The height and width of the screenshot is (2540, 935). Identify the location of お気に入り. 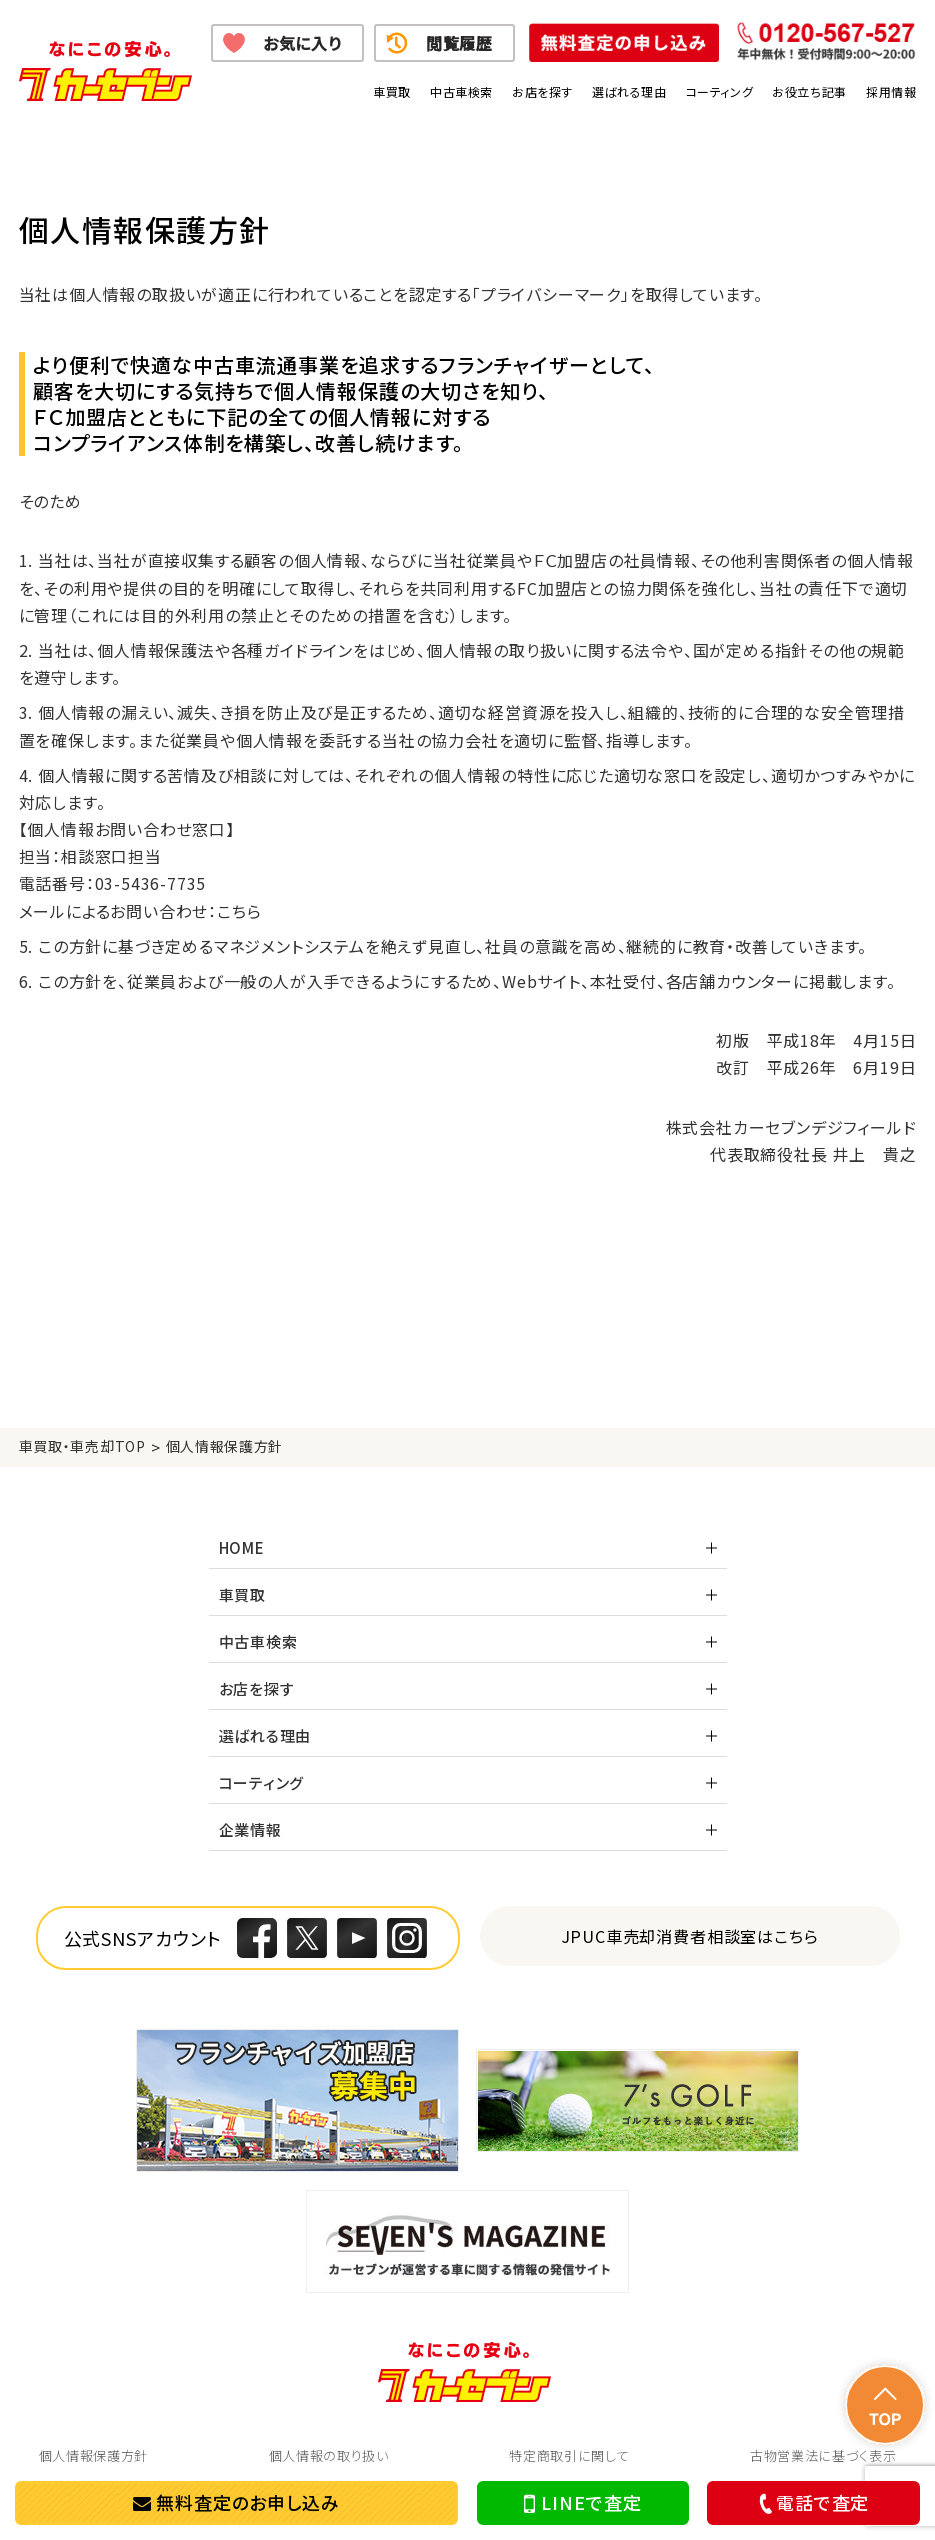
(302, 43).